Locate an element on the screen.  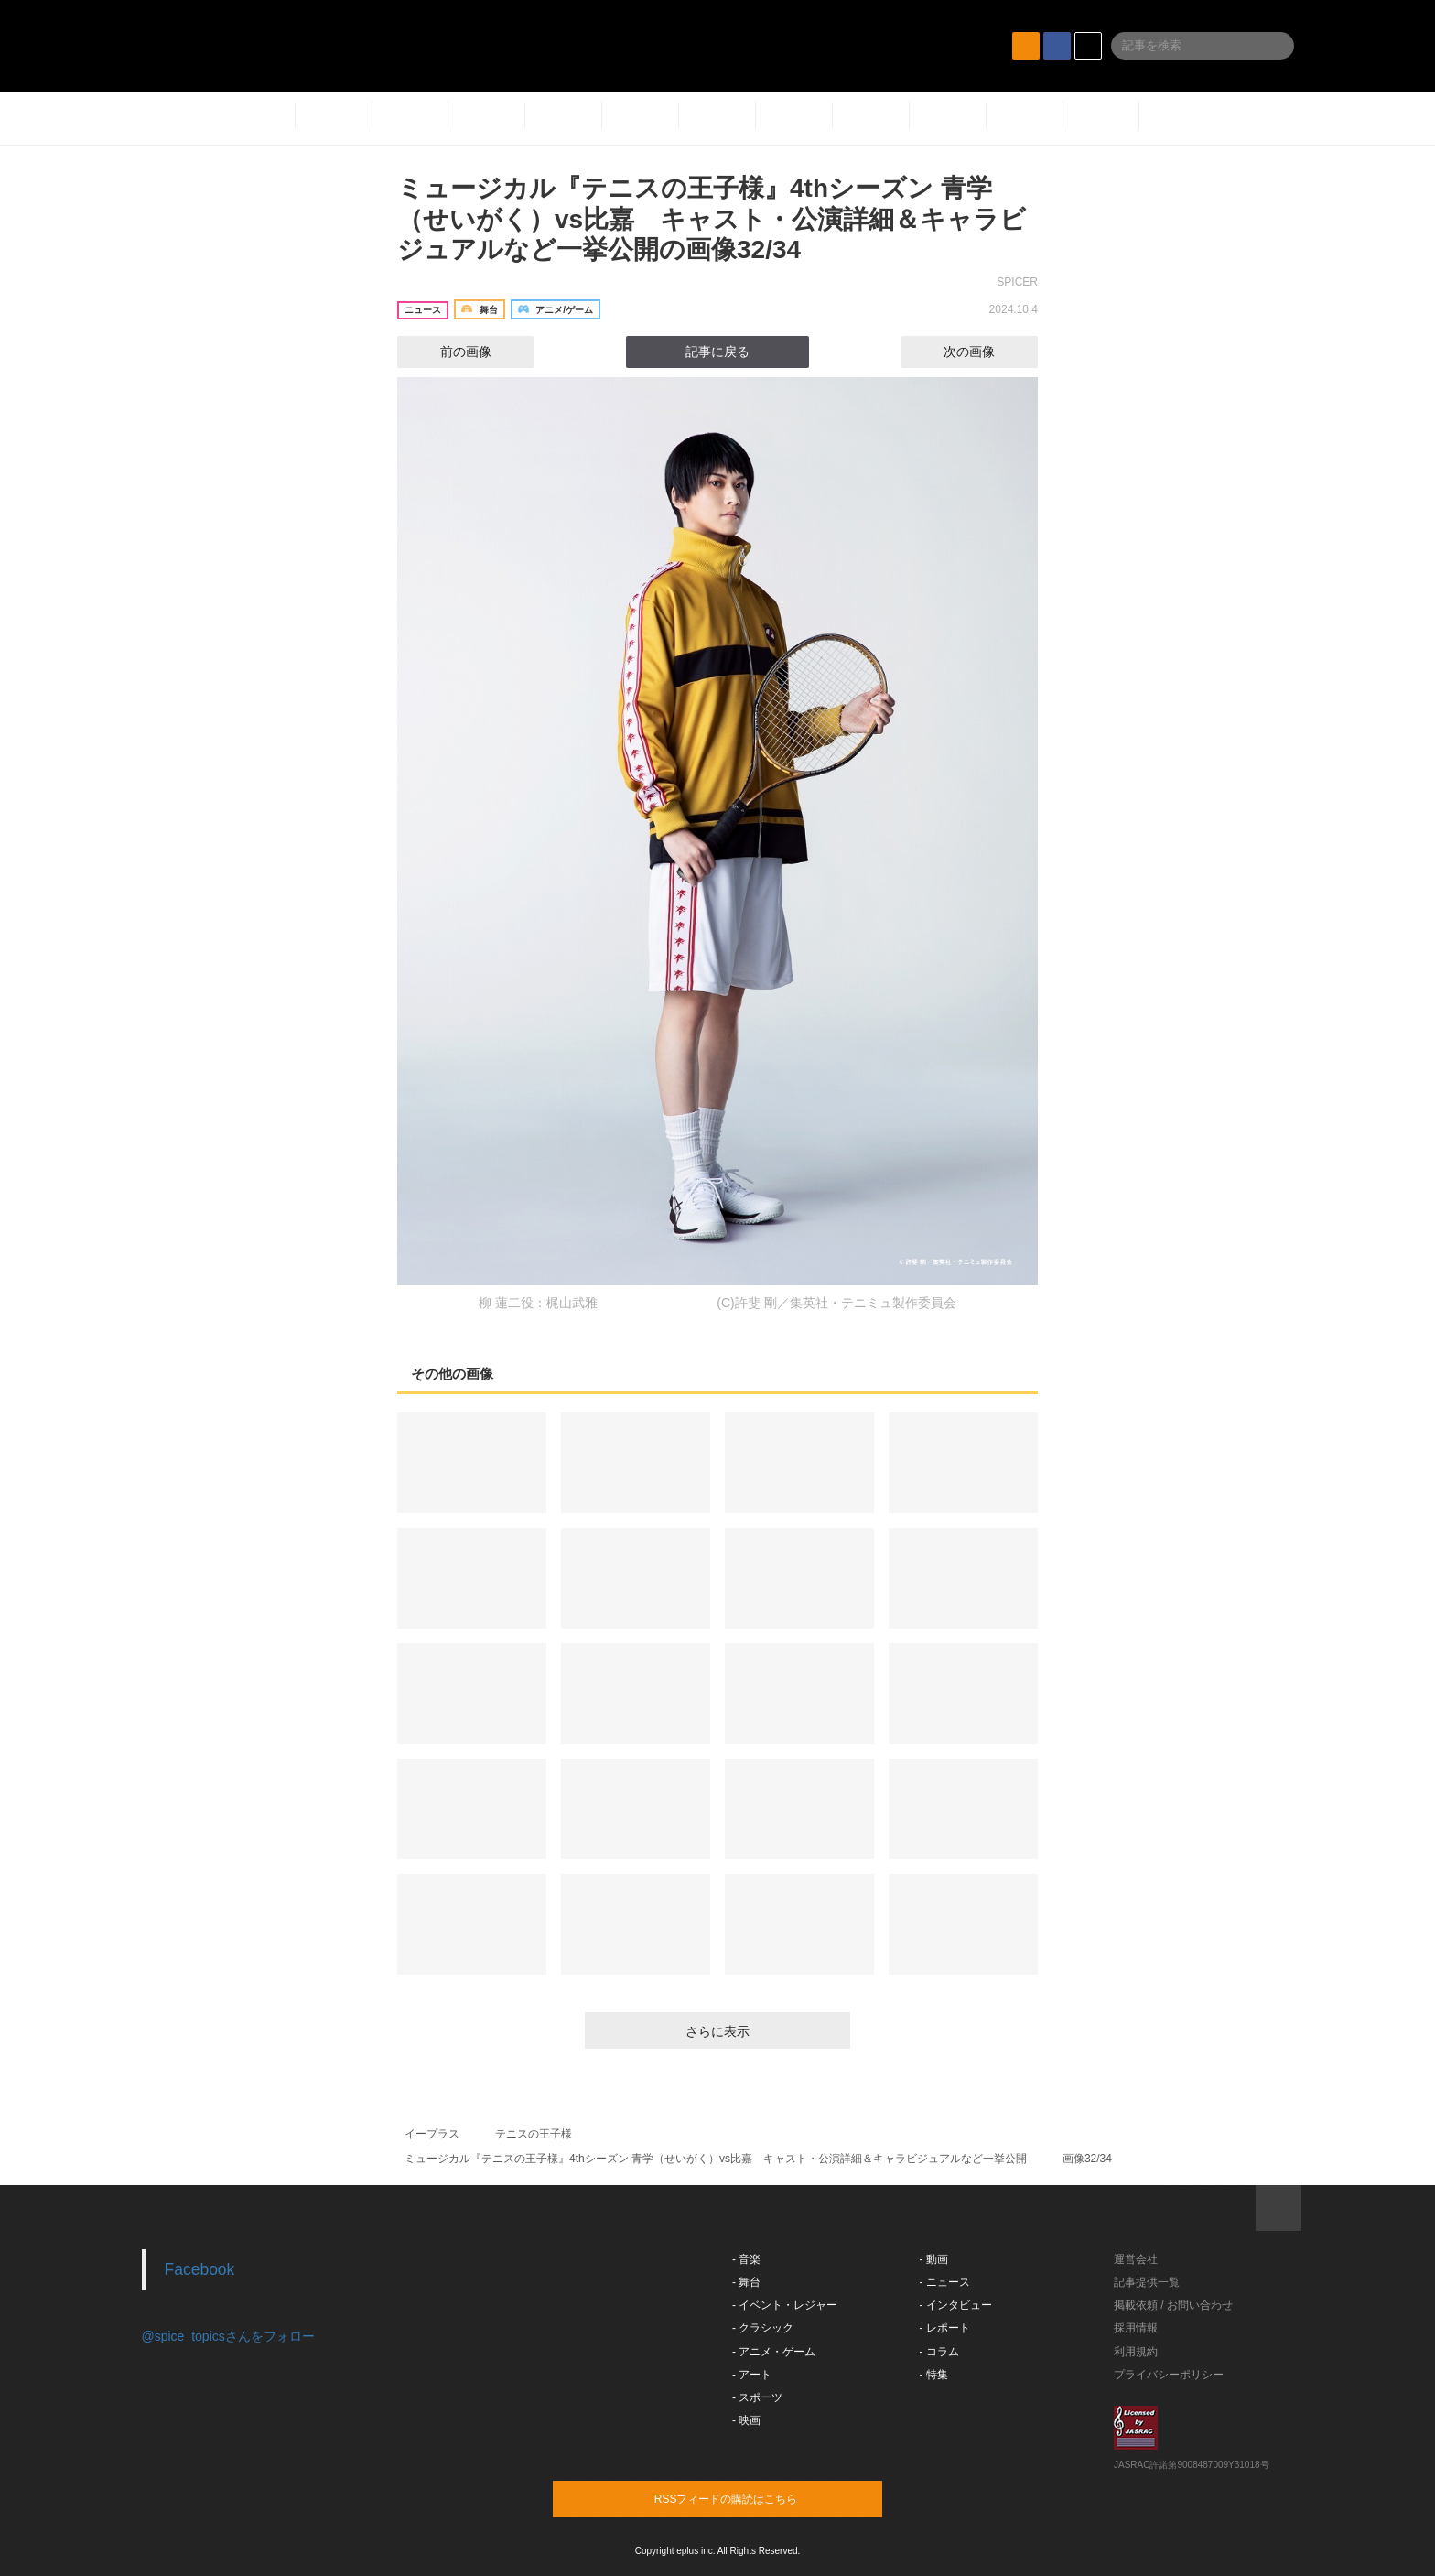
記事提供一覧 is located at coordinates (1147, 2282).